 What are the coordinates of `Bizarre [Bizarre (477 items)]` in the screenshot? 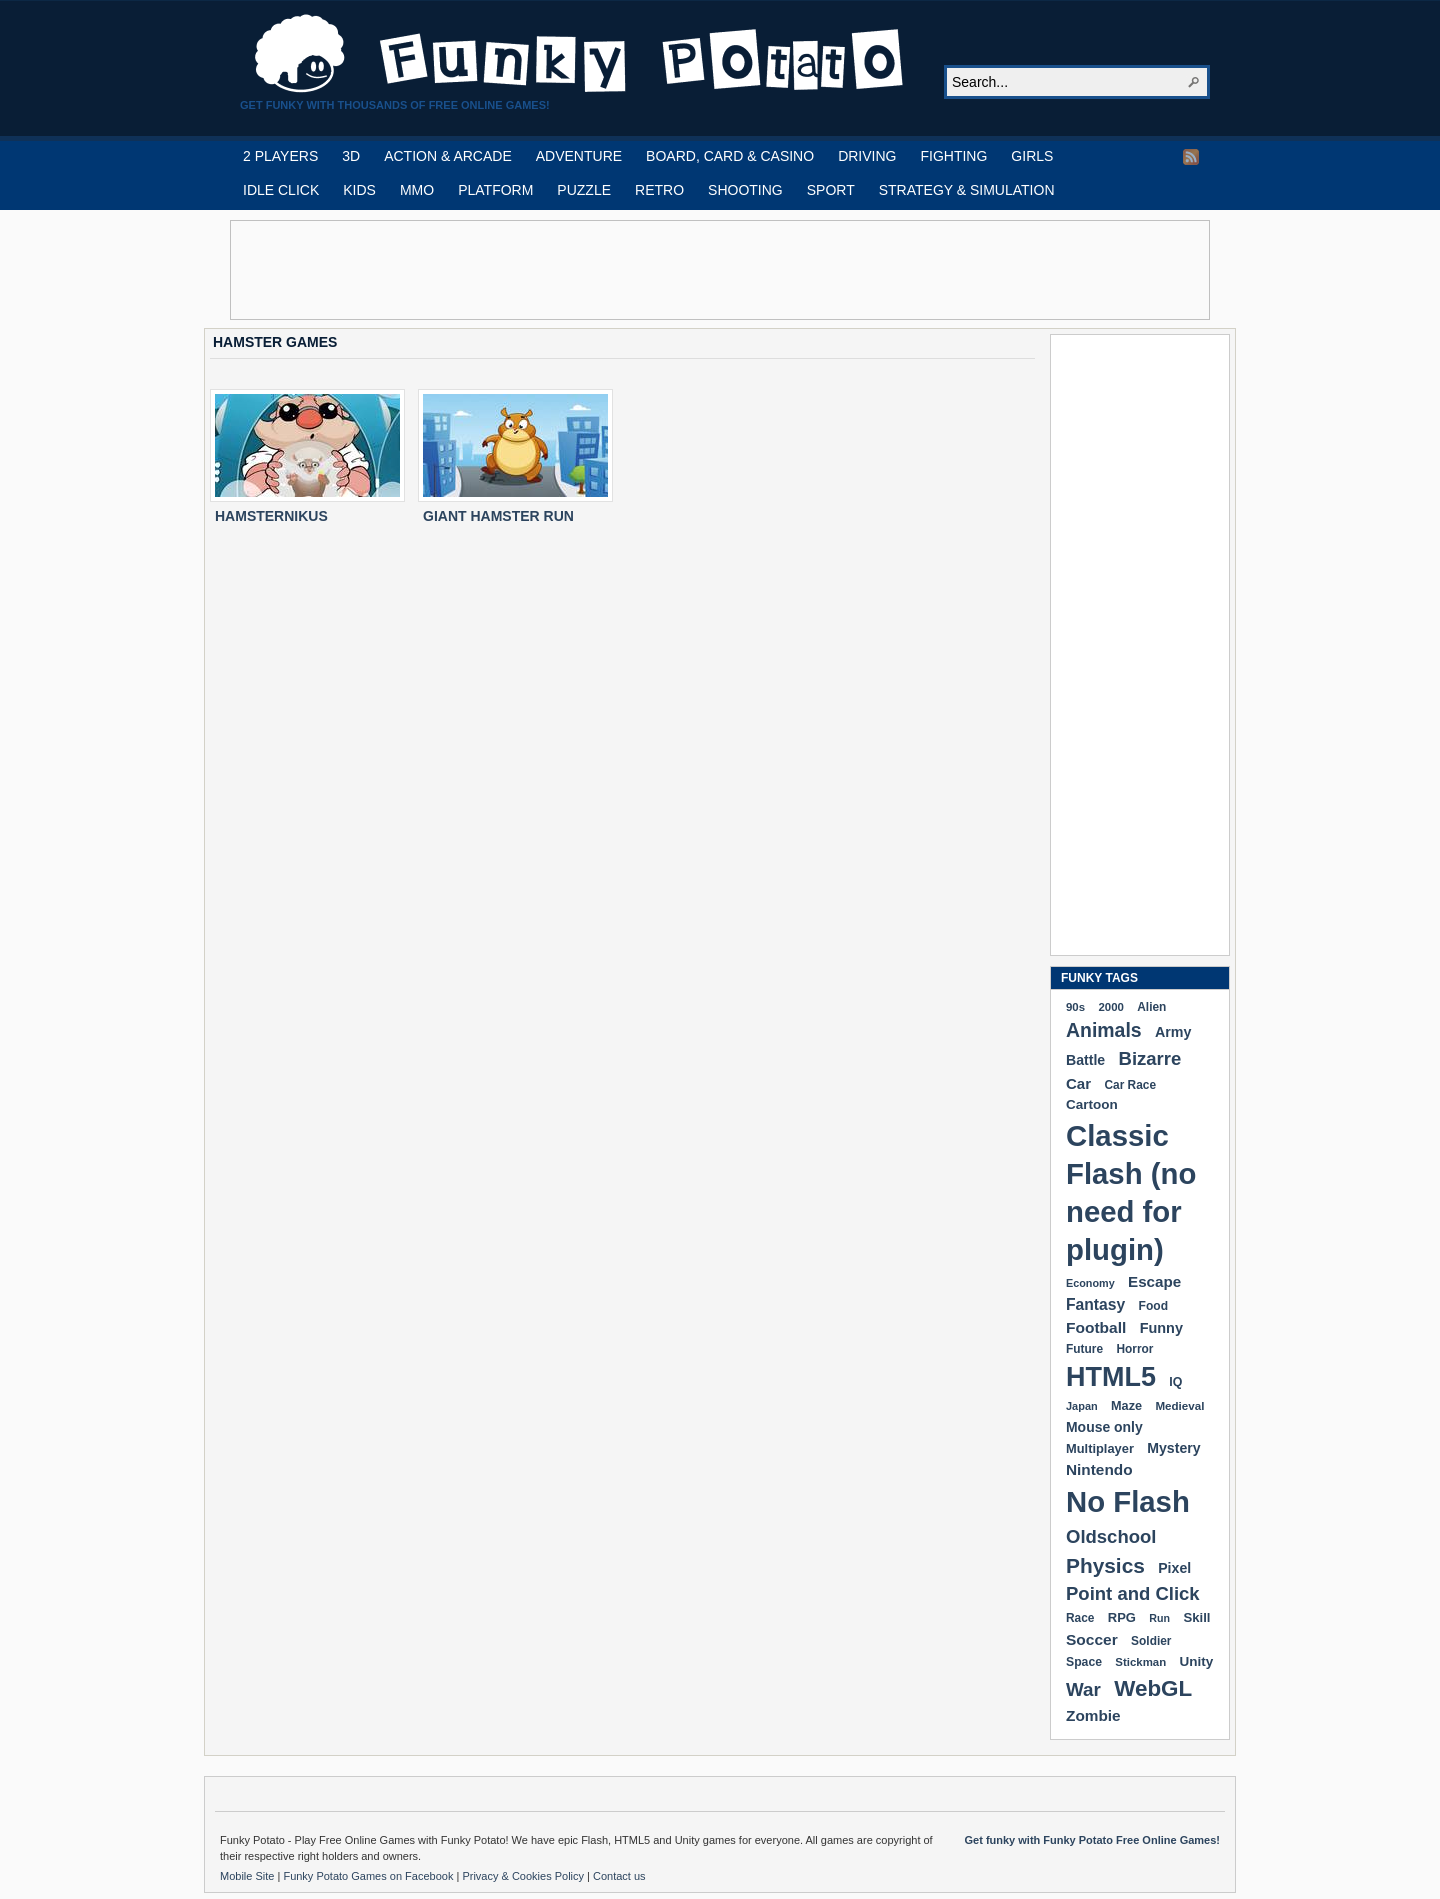 It's located at (1150, 1058).